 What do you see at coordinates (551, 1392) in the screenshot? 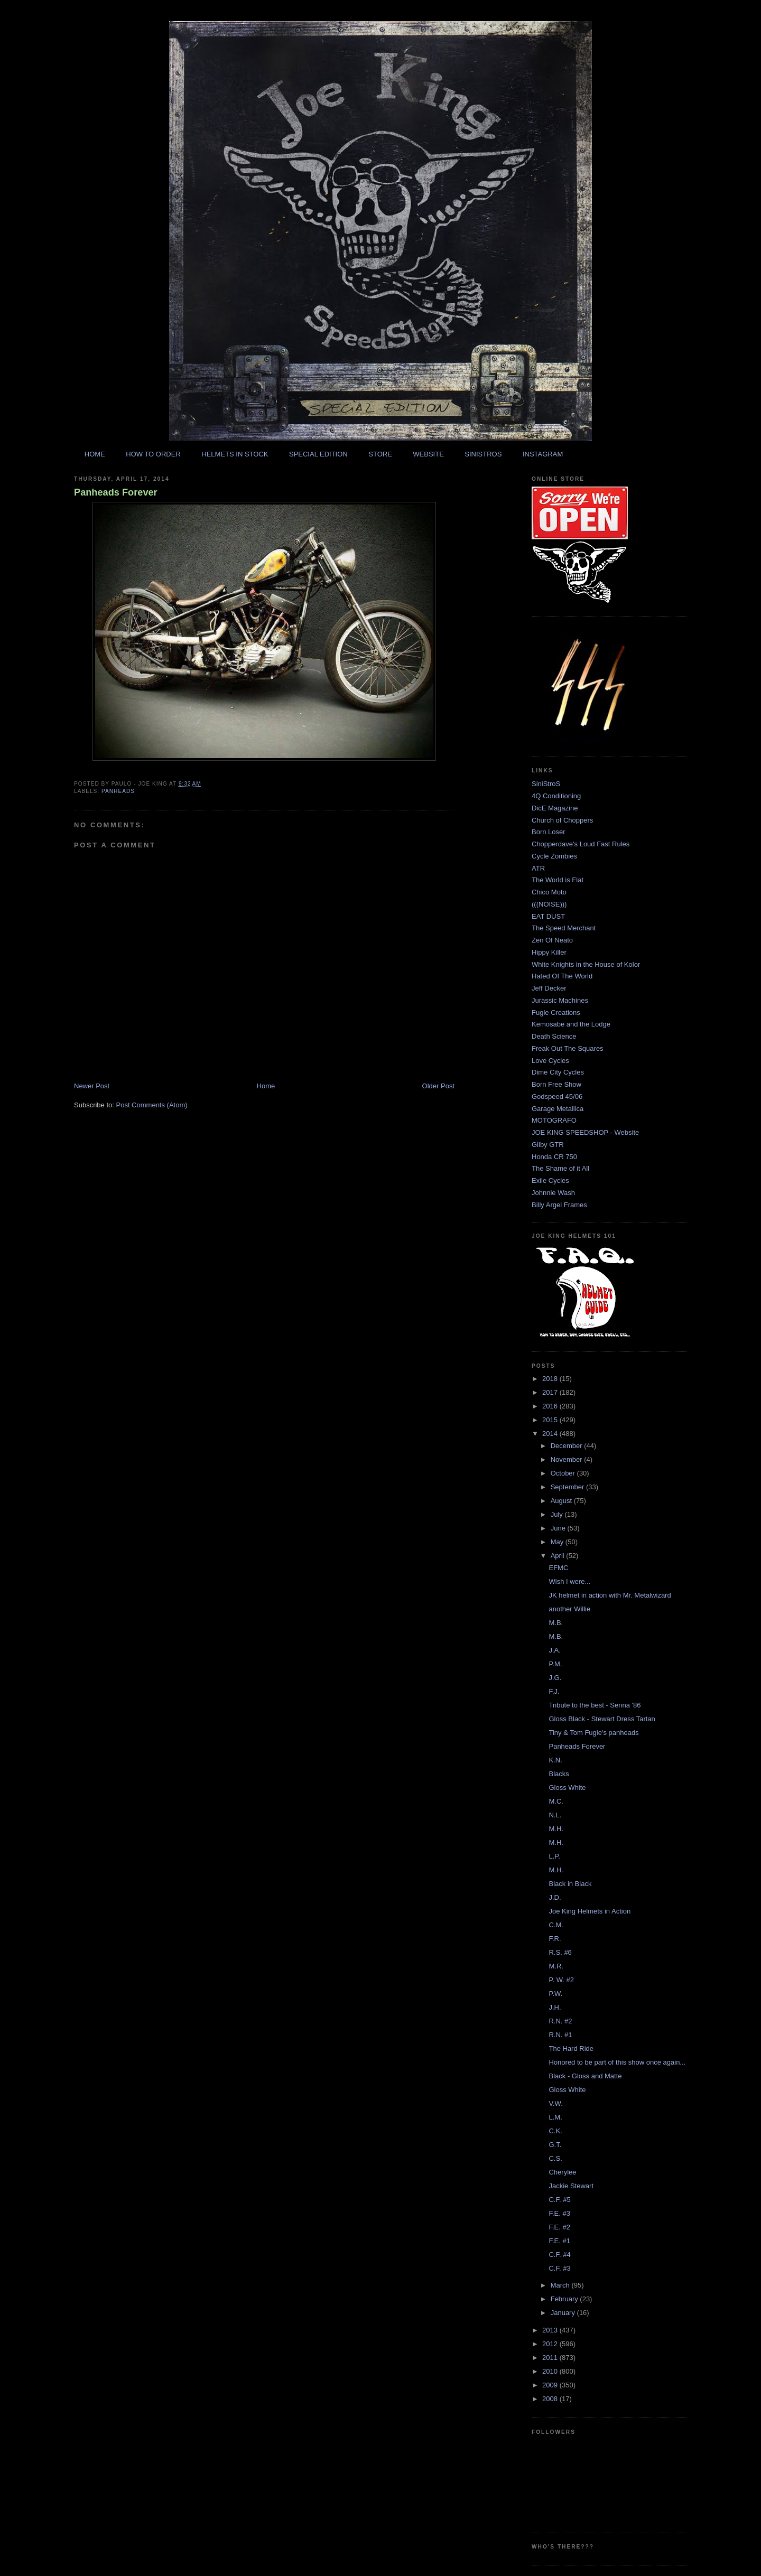
I see `2017` at bounding box center [551, 1392].